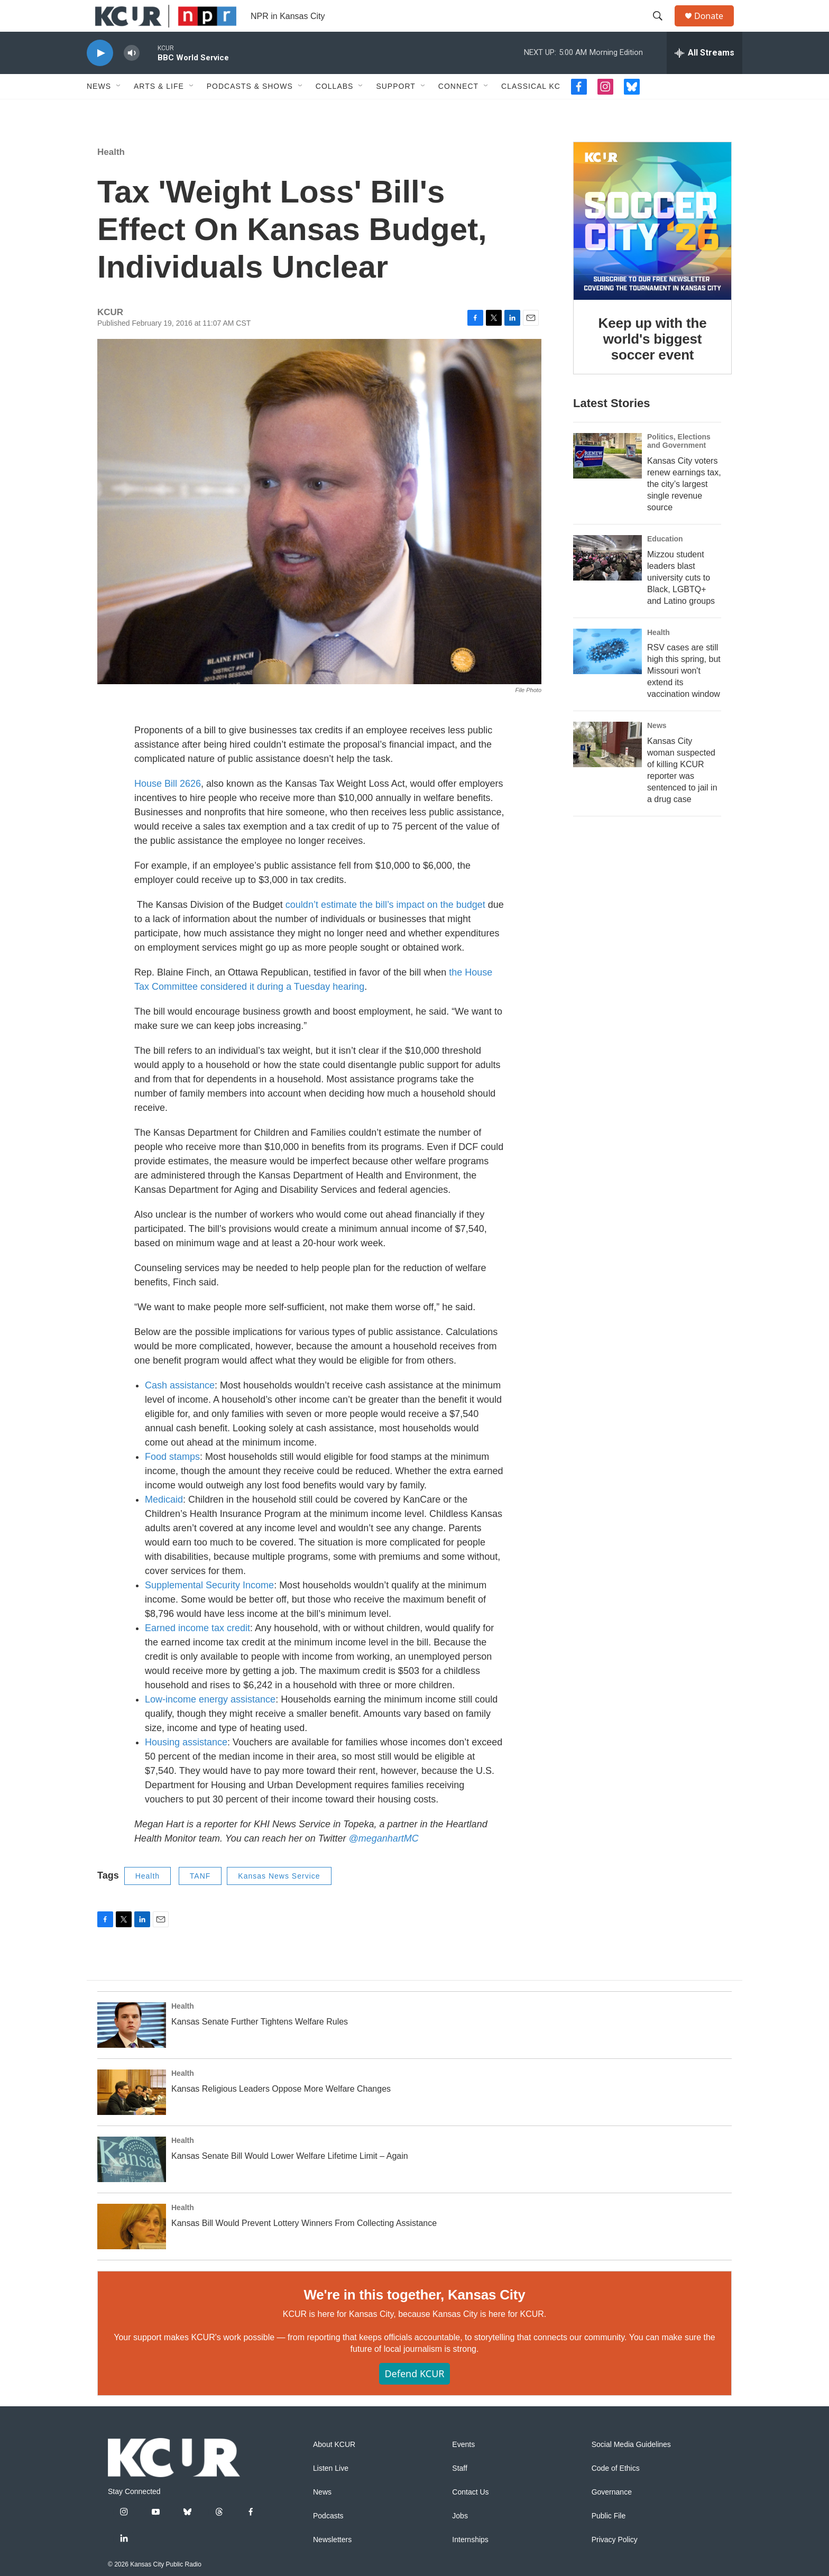  What do you see at coordinates (386, 928) in the screenshot?
I see `couldn’t estimate the bill’s impact on the budget` at bounding box center [386, 928].